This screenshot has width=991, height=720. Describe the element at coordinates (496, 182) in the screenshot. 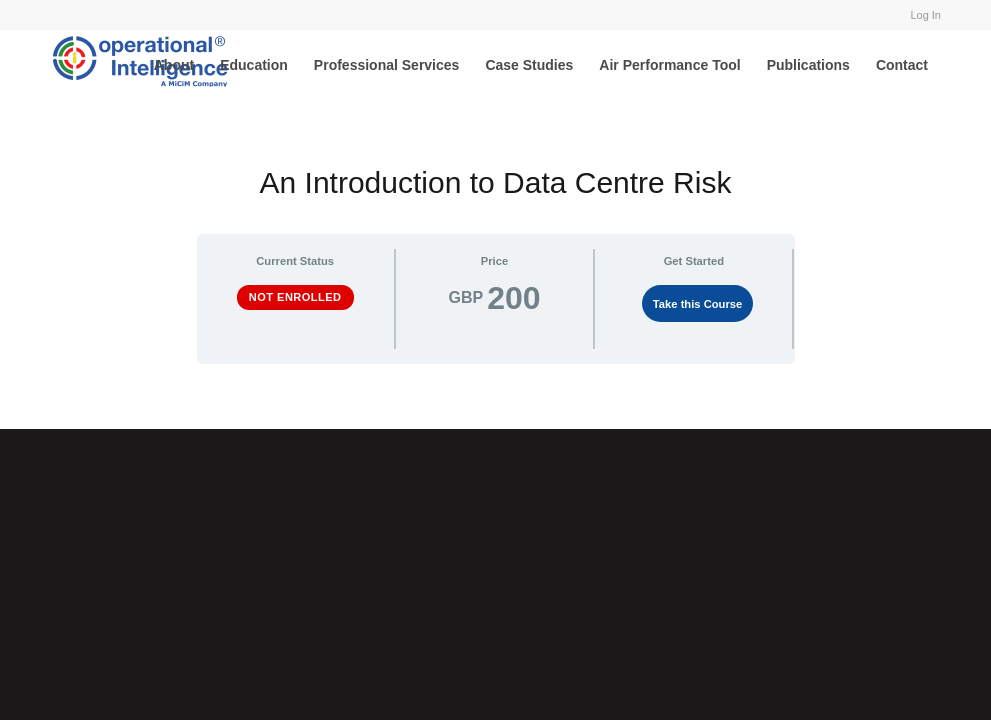

I see `An Introduction to Data Centre Risk` at that location.